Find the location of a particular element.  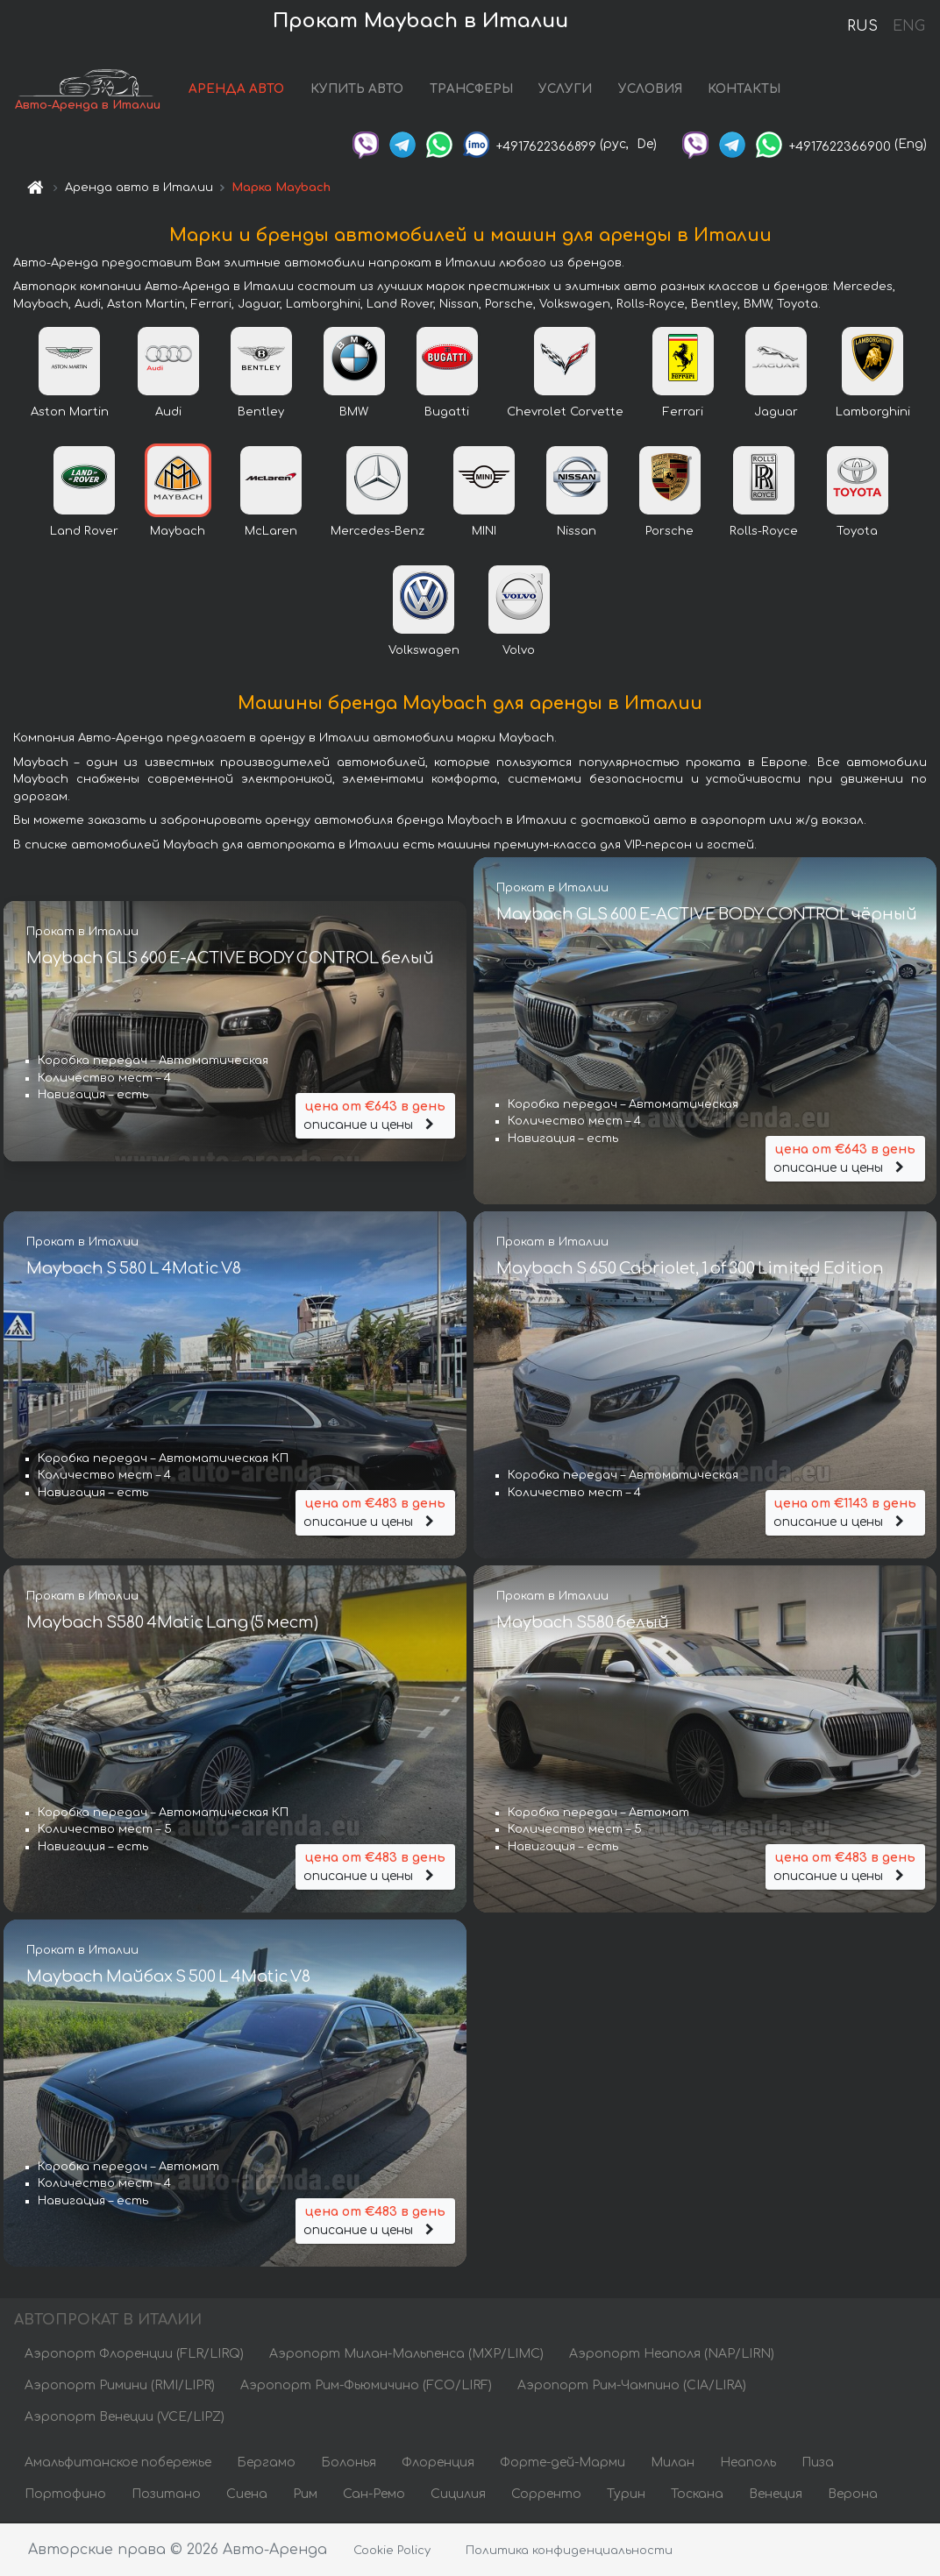

BMW is located at coordinates (353, 412).